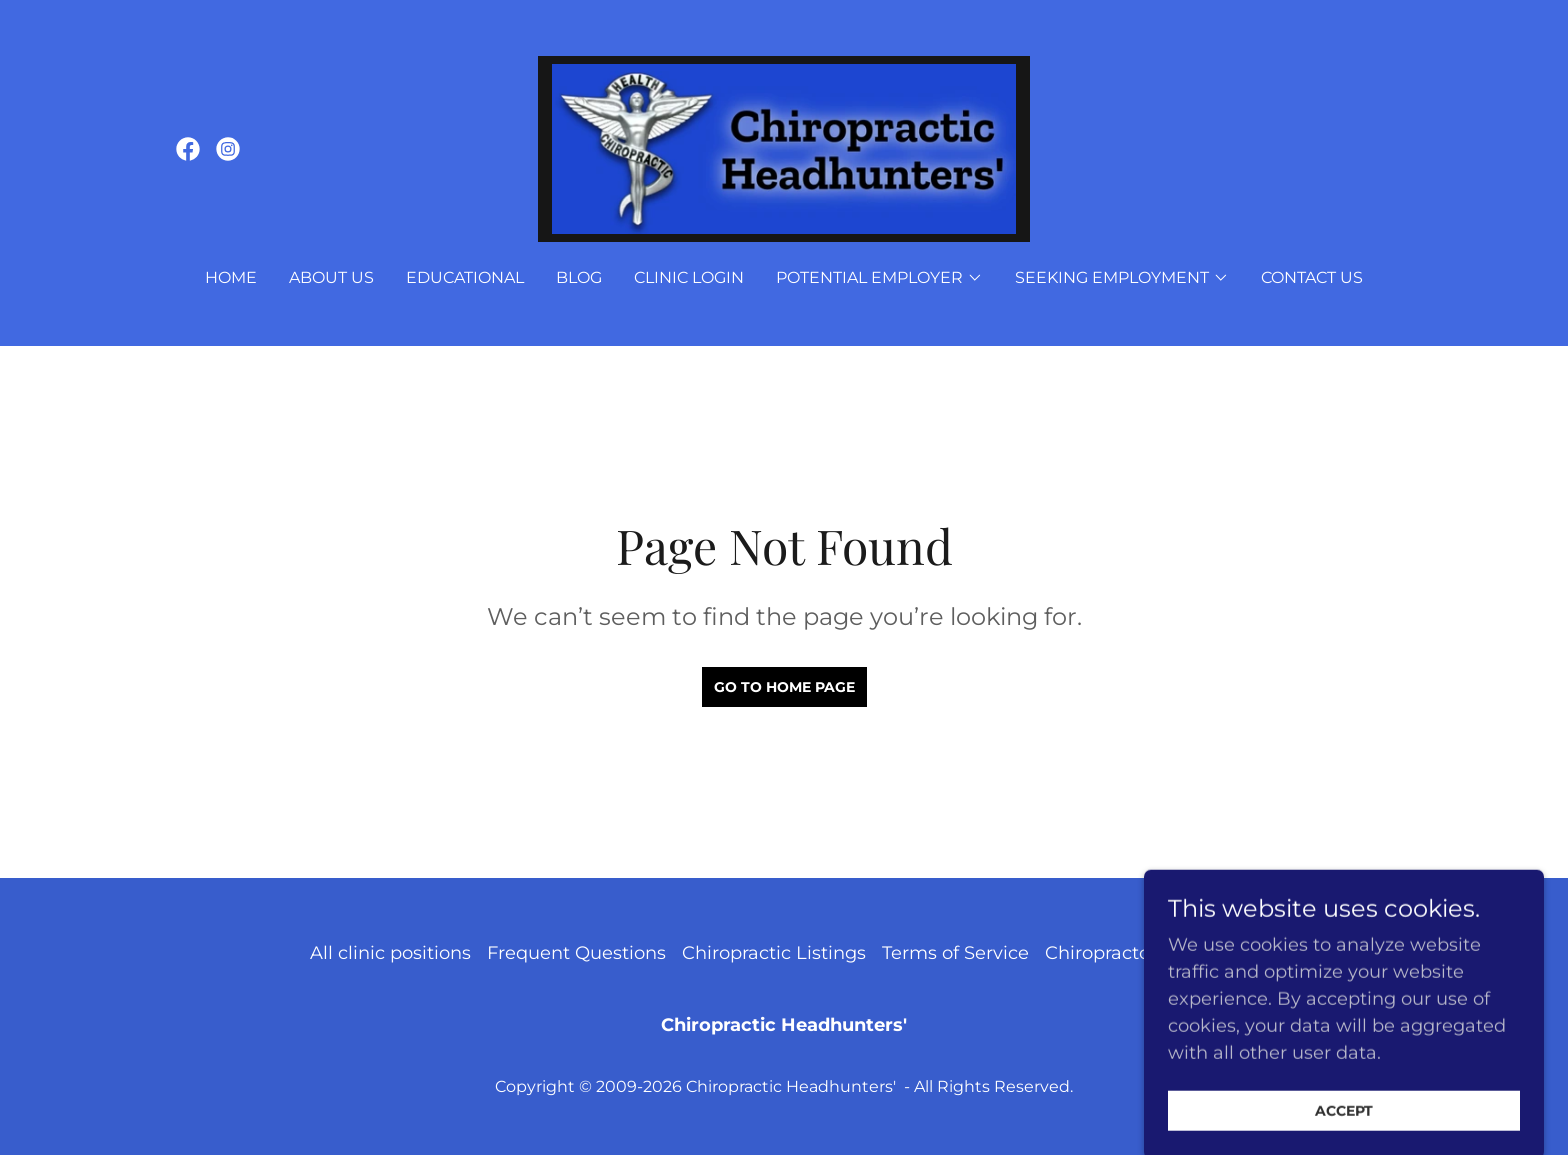  What do you see at coordinates (774, 953) in the screenshot?
I see `Chiropractic Listings [link]` at bounding box center [774, 953].